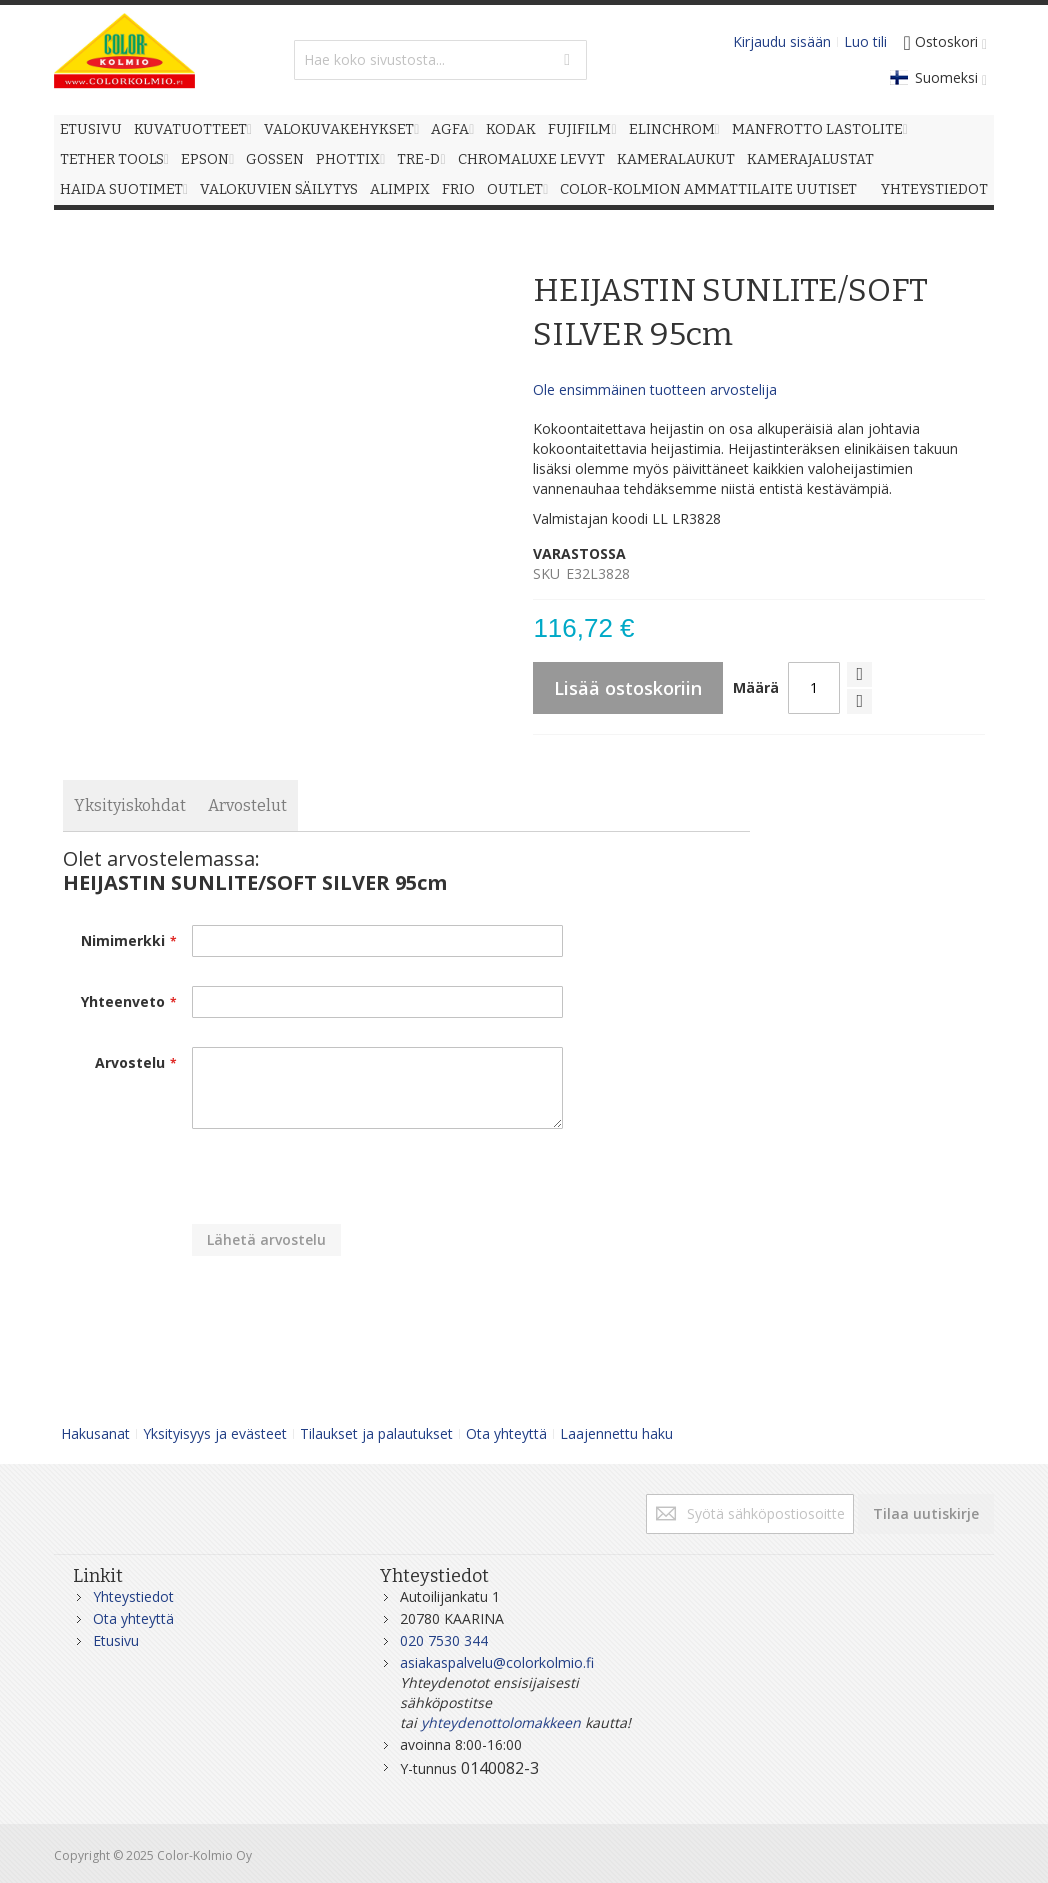 Image resolution: width=1048 pixels, height=1883 pixels. Describe the element at coordinates (616, 1433) in the screenshot. I see `Laajennettu haku` at that location.